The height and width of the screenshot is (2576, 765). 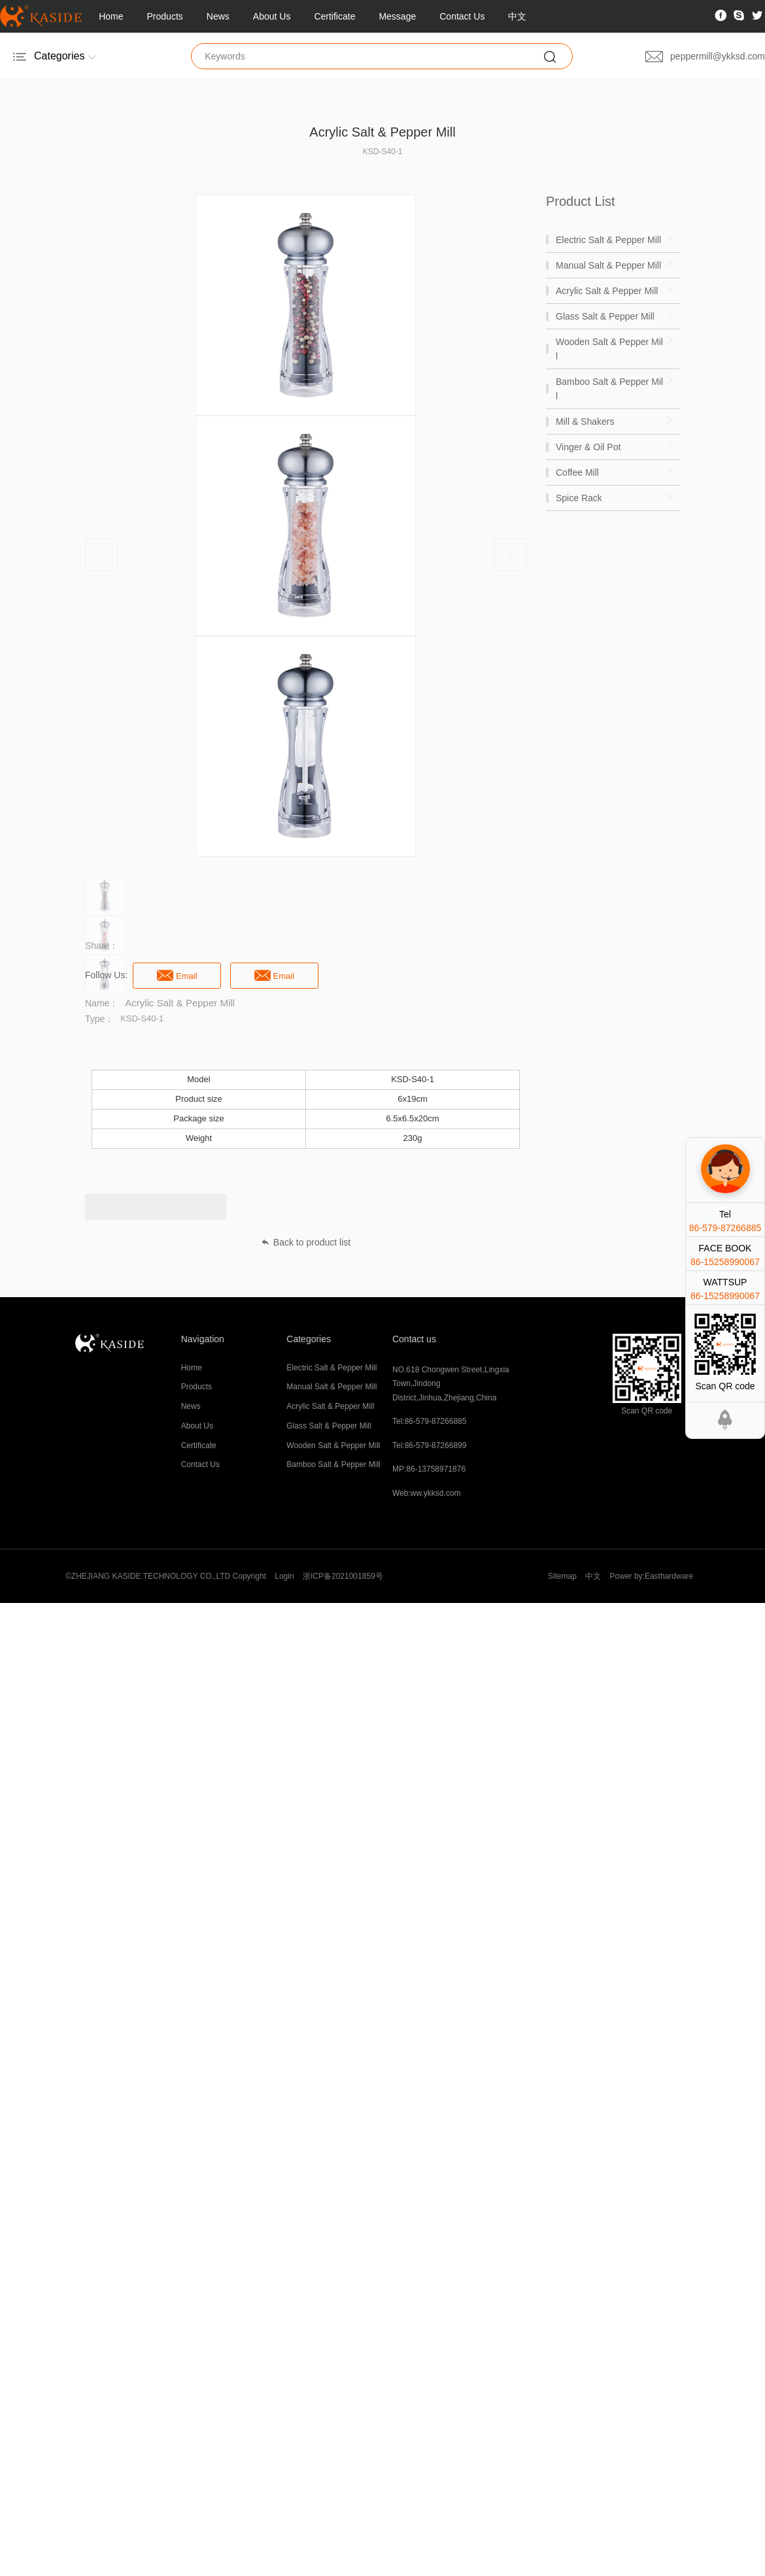 I want to click on Login, so click(x=284, y=1576).